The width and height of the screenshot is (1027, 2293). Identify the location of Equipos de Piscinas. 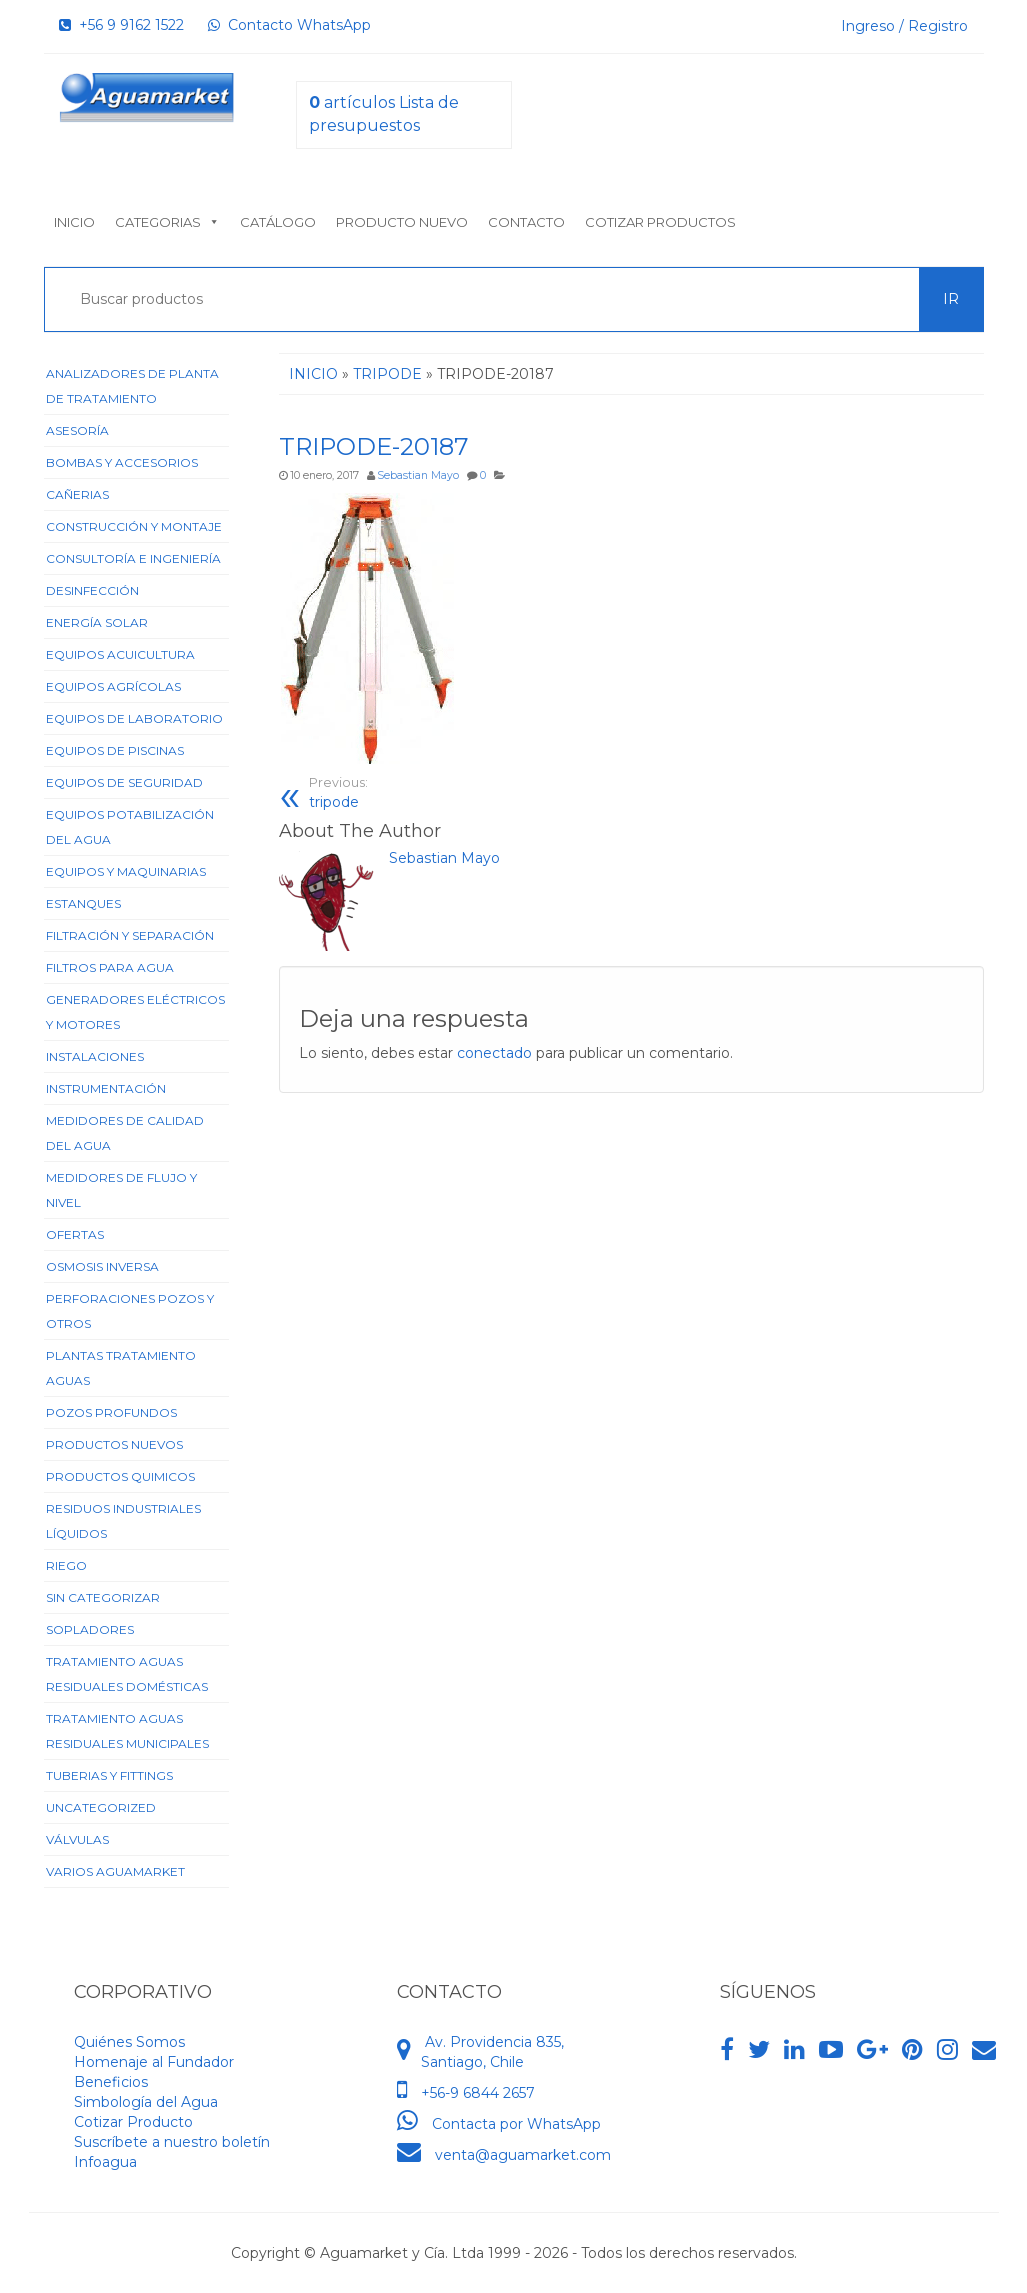
(115, 750).